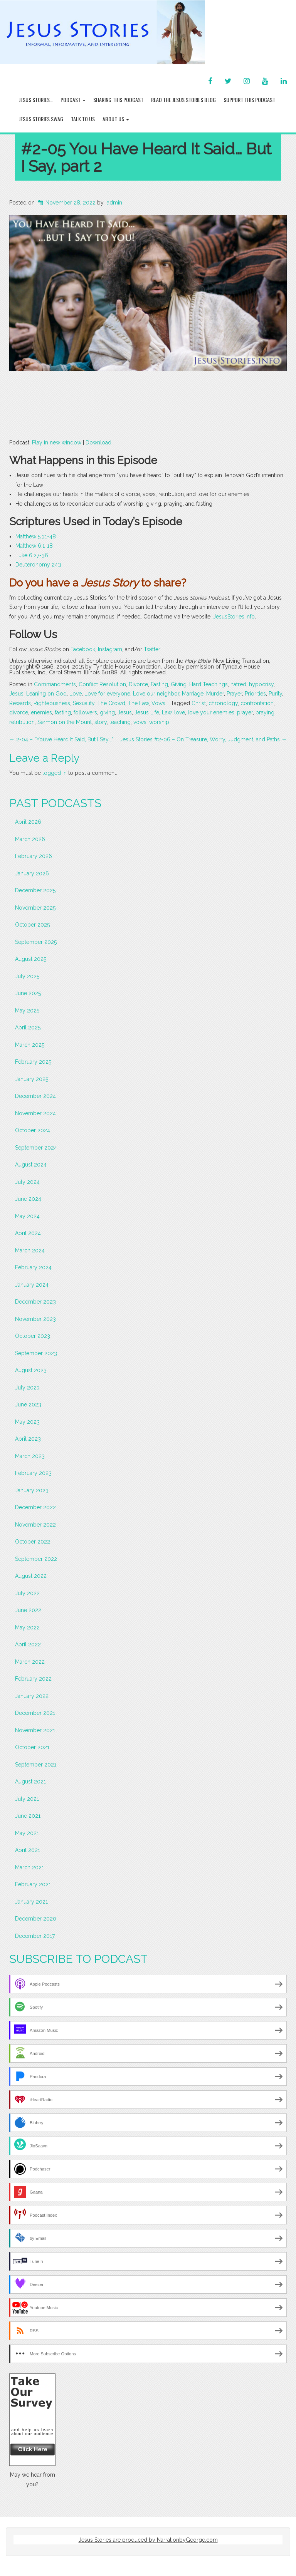 This screenshot has width=296, height=2576. What do you see at coordinates (75, 694) in the screenshot?
I see `Love` at bounding box center [75, 694].